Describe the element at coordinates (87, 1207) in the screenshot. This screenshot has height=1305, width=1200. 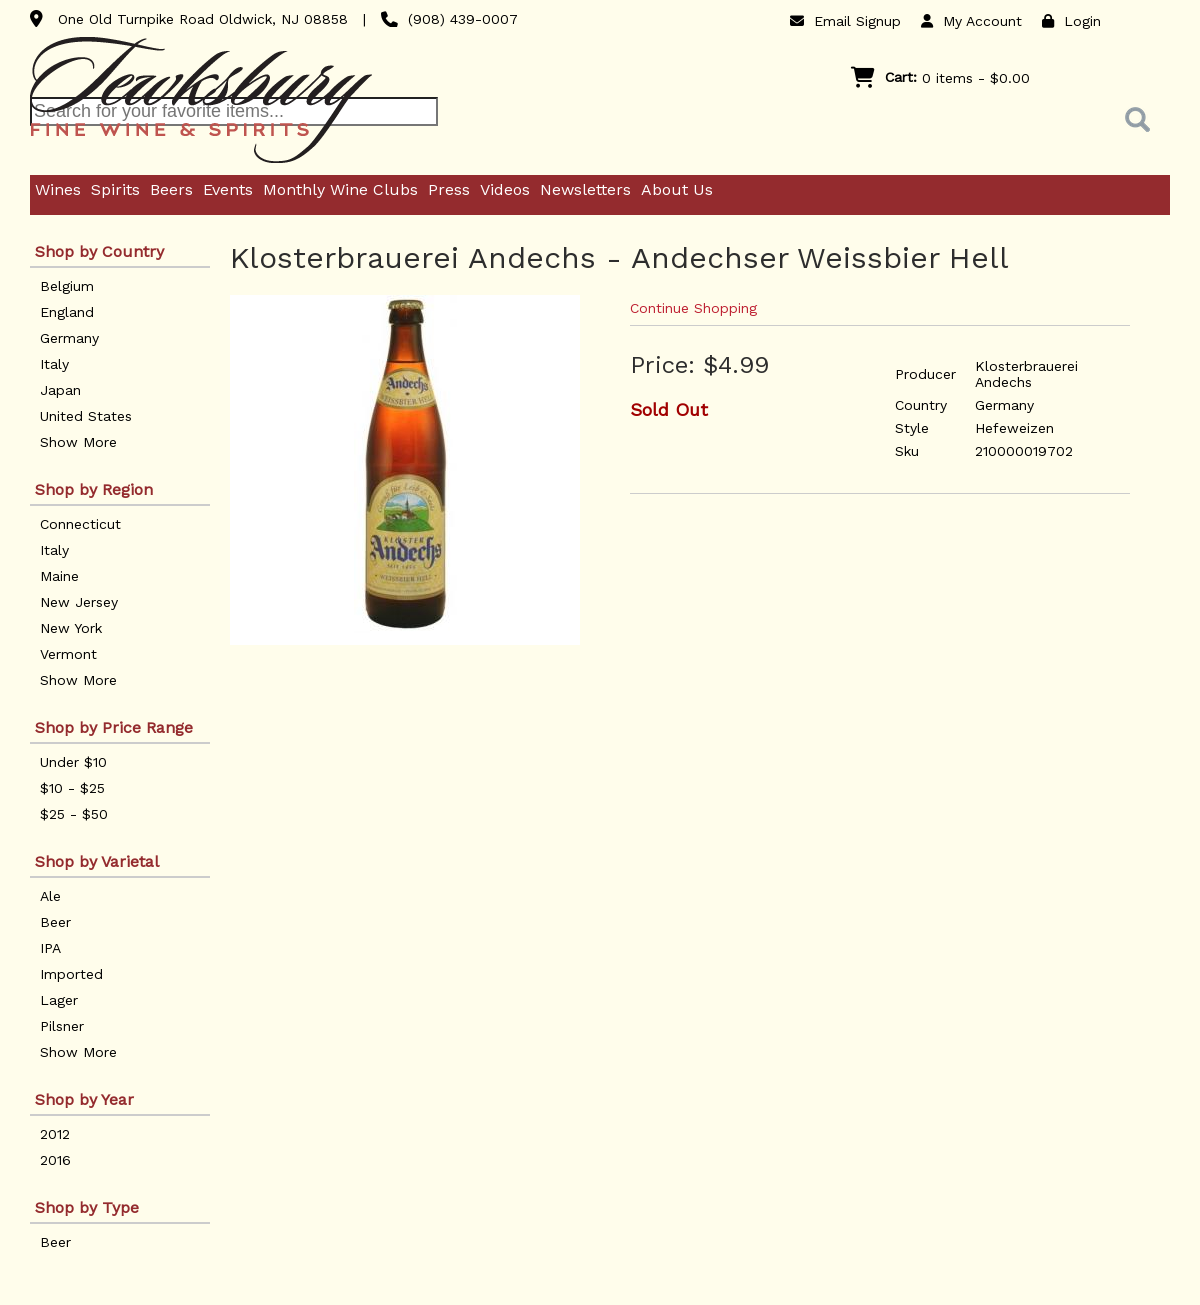
I see `Shop by Type` at that location.